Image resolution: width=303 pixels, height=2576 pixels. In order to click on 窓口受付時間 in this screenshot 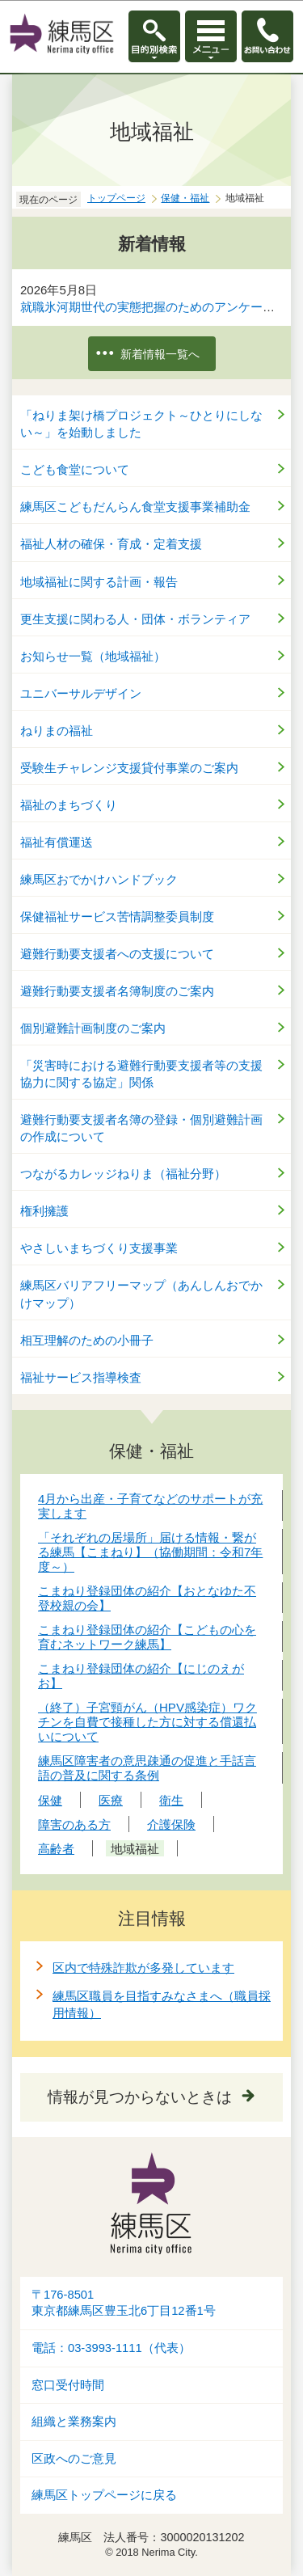, I will do `click(68, 2385)`.